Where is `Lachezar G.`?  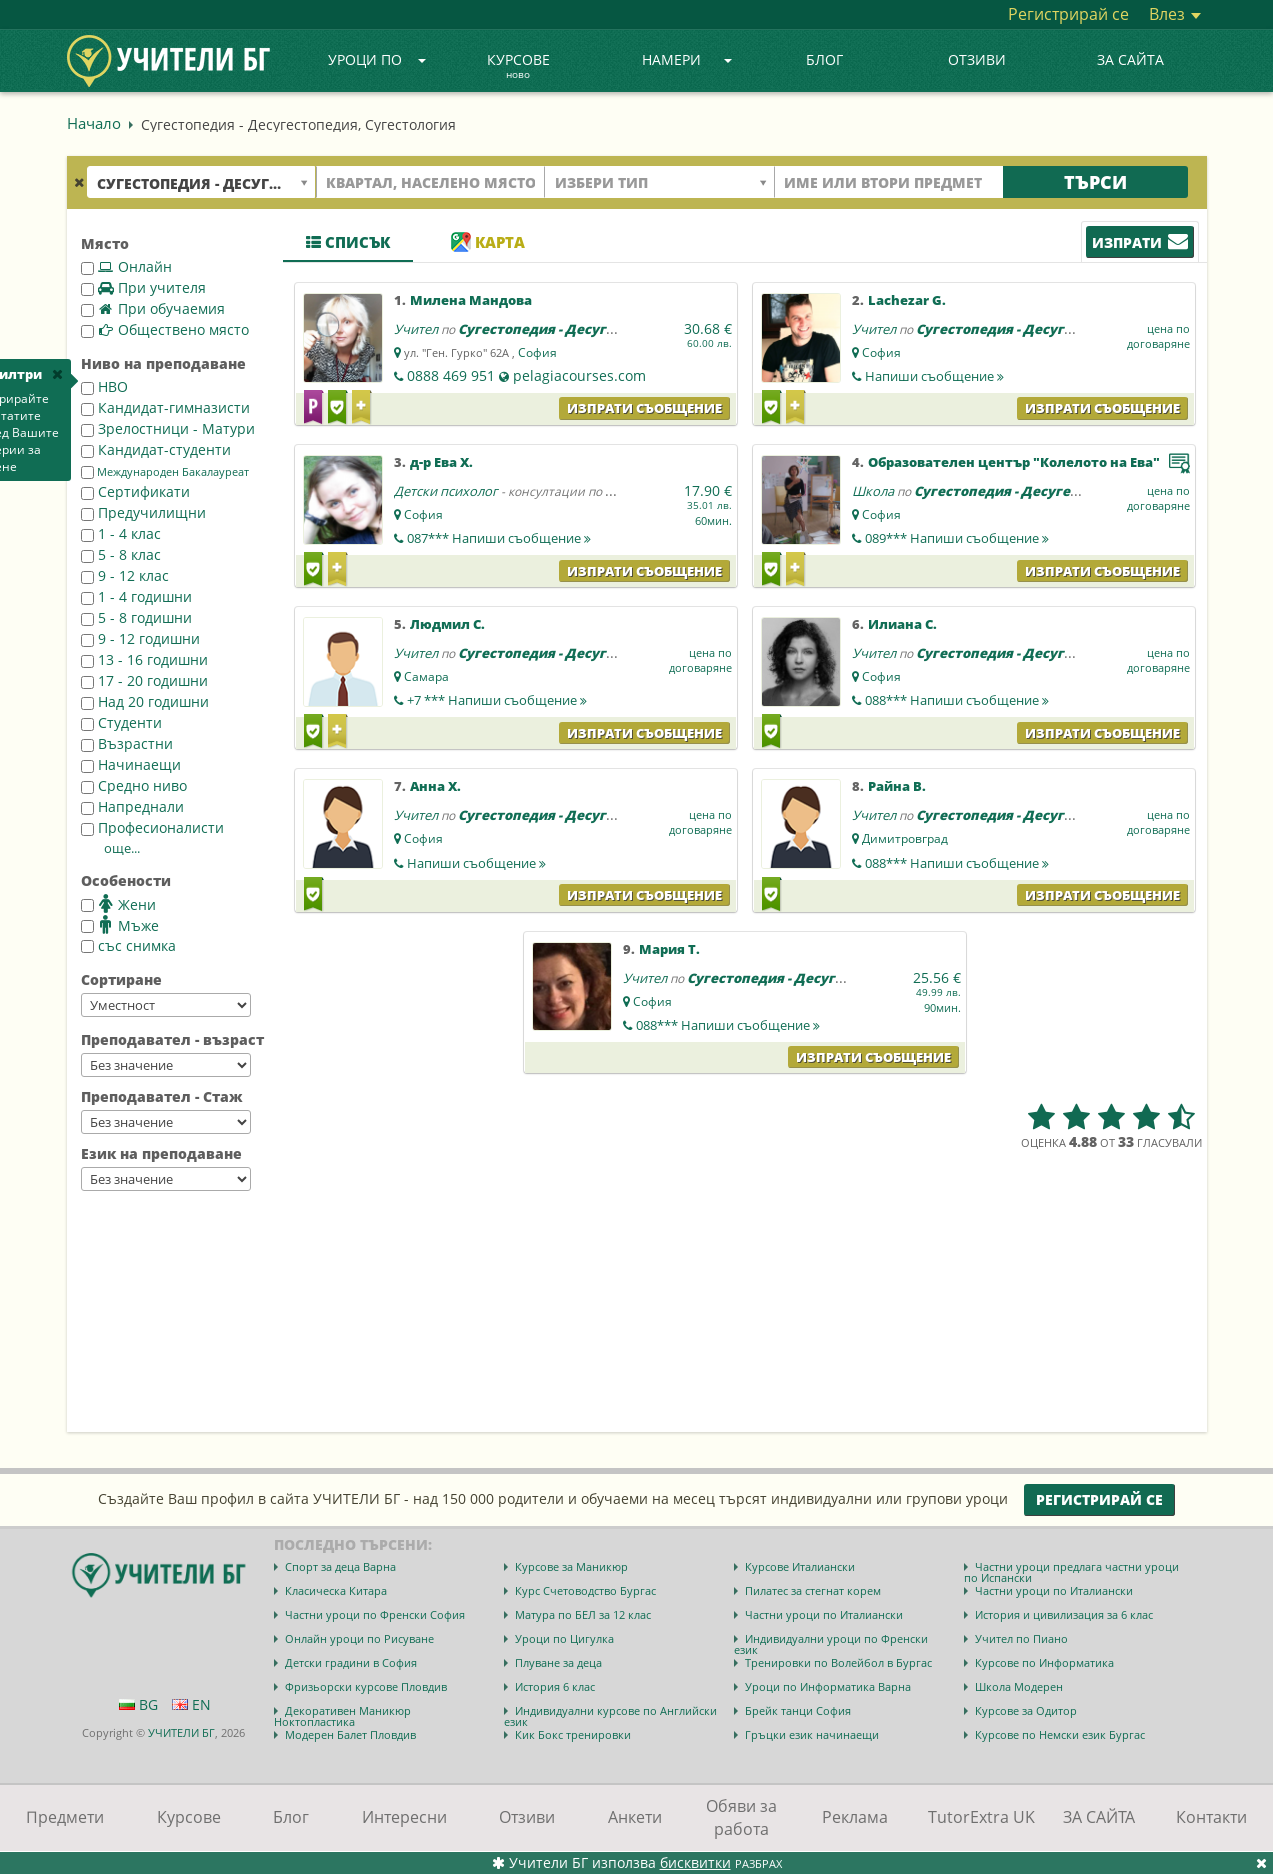 Lachezar G. is located at coordinates (907, 300).